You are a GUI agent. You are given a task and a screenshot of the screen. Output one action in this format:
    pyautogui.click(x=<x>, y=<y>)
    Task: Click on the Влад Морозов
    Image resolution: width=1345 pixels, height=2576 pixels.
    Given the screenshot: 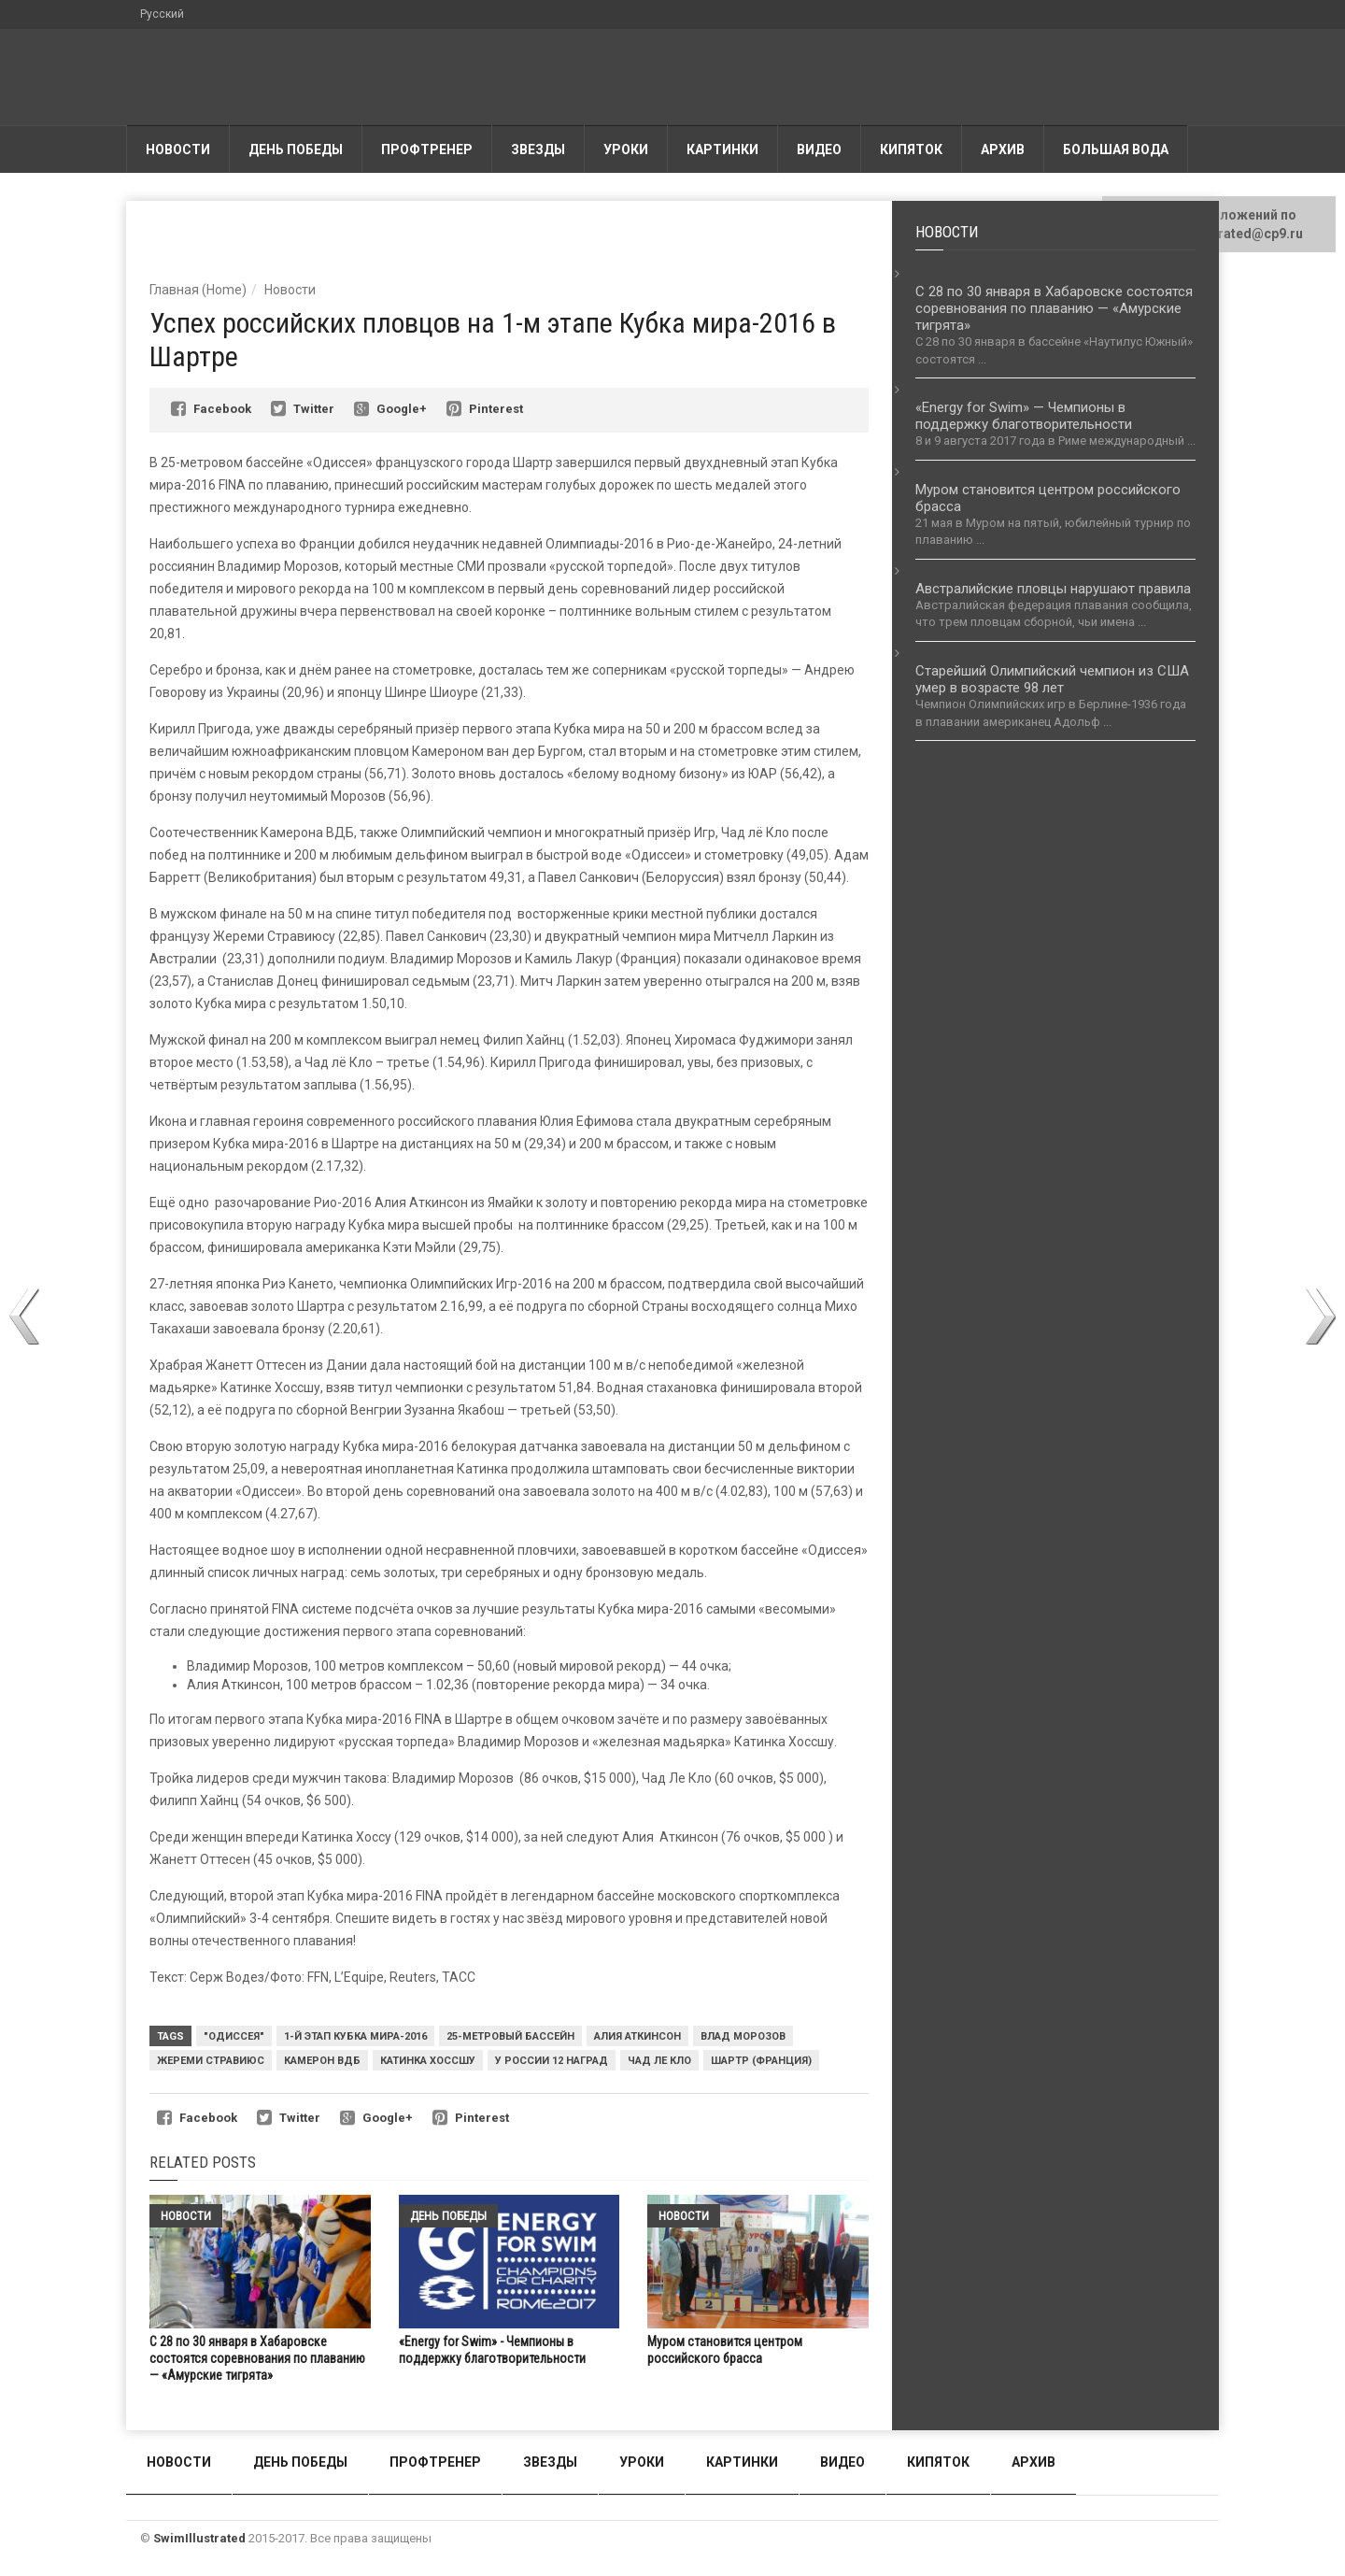 What is the action you would take?
    pyautogui.click(x=743, y=2036)
    